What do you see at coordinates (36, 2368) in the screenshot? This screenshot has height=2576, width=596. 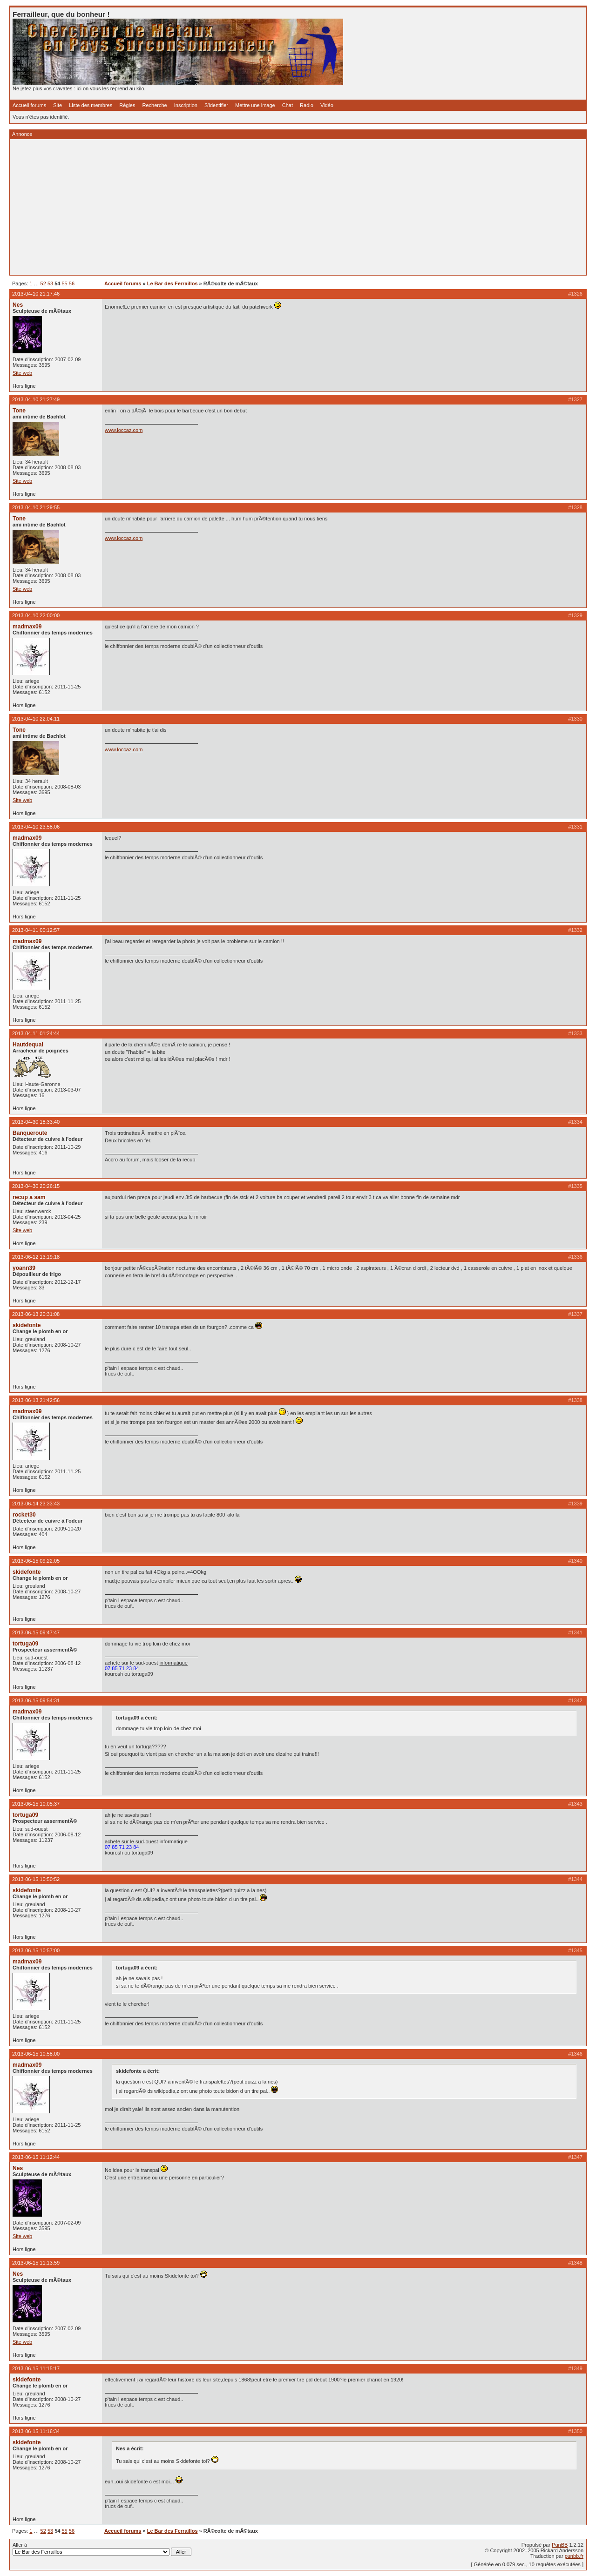 I see `2013-06-15 11:15:17` at bounding box center [36, 2368].